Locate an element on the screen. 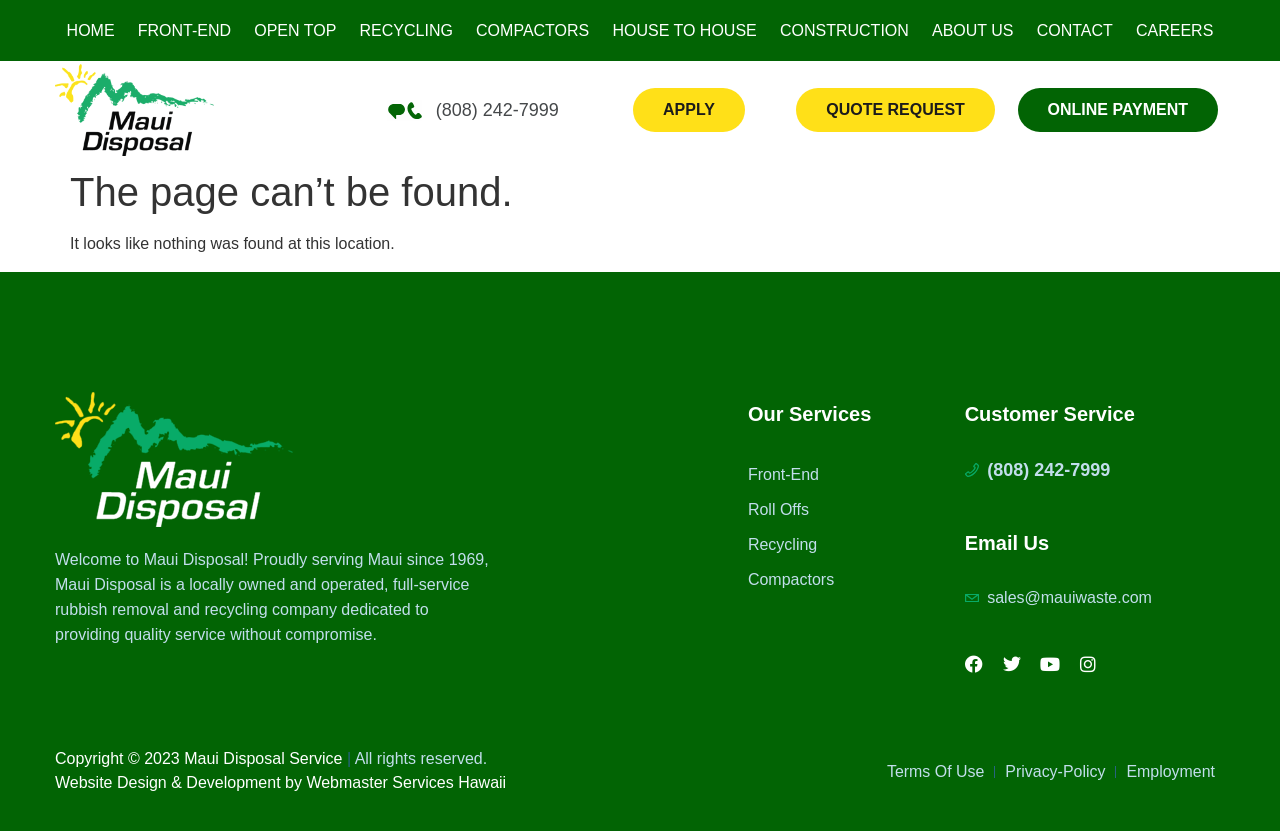  Contact is located at coordinates (1075, 30).